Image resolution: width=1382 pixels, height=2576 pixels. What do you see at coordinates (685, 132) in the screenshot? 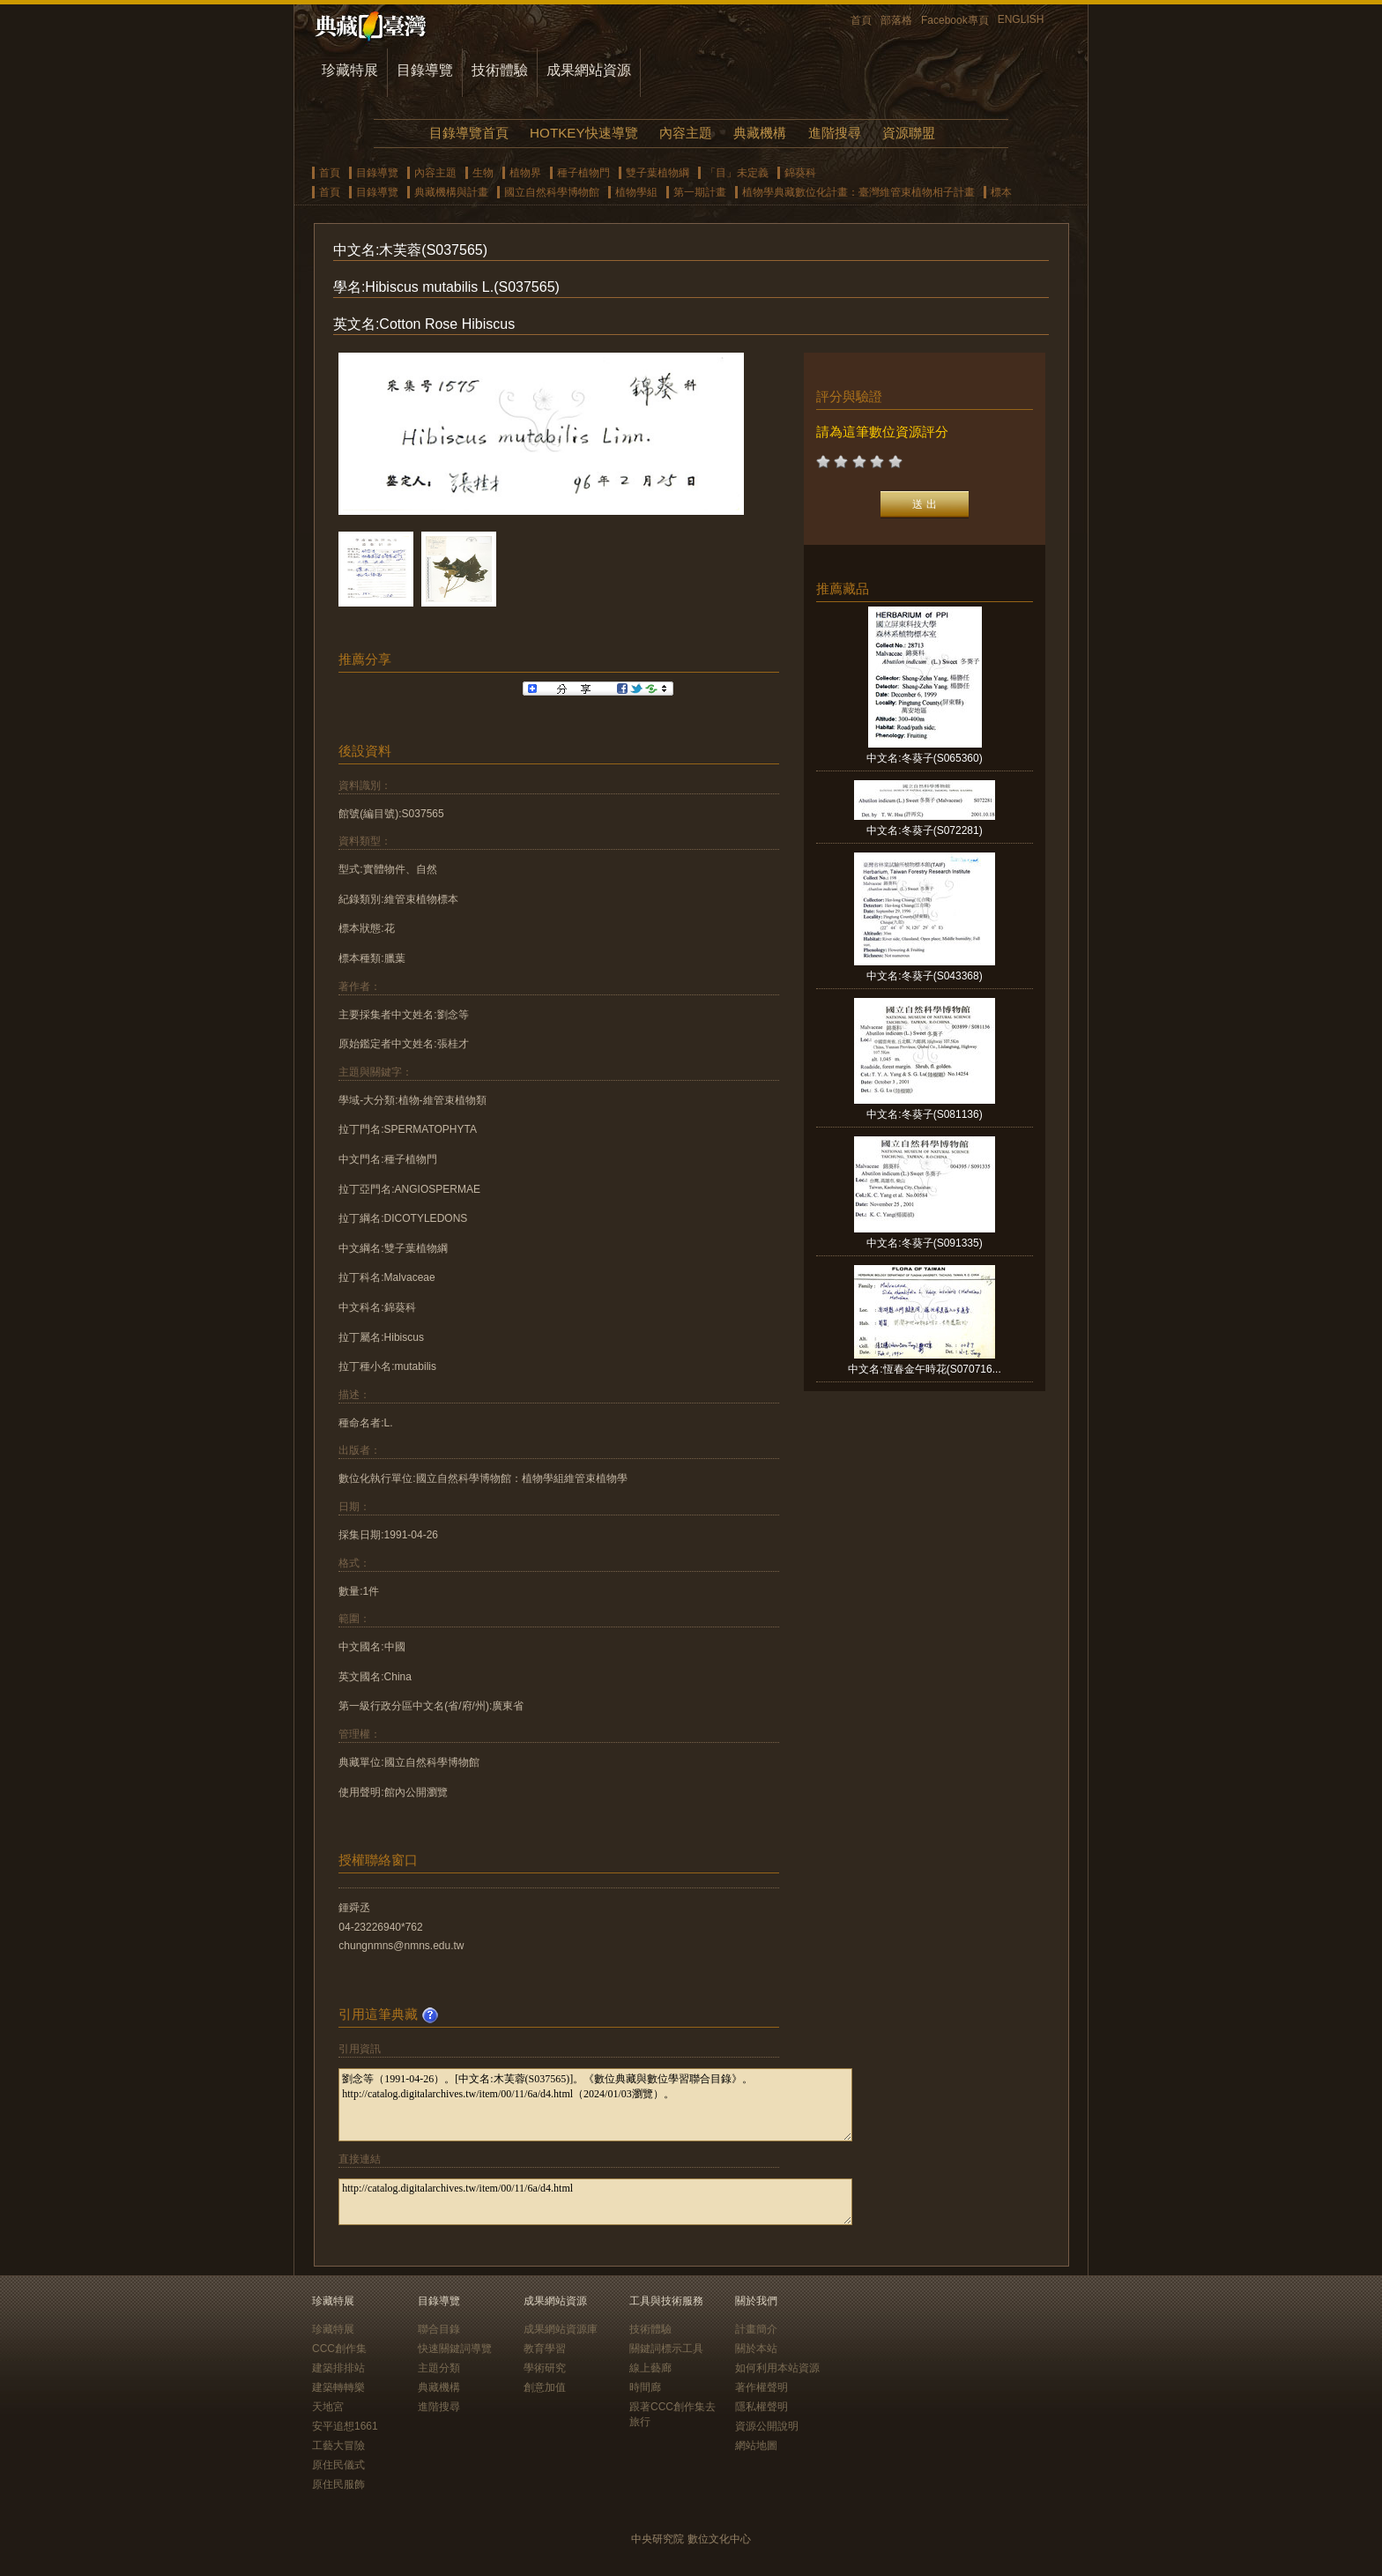
I see `內容主題` at bounding box center [685, 132].